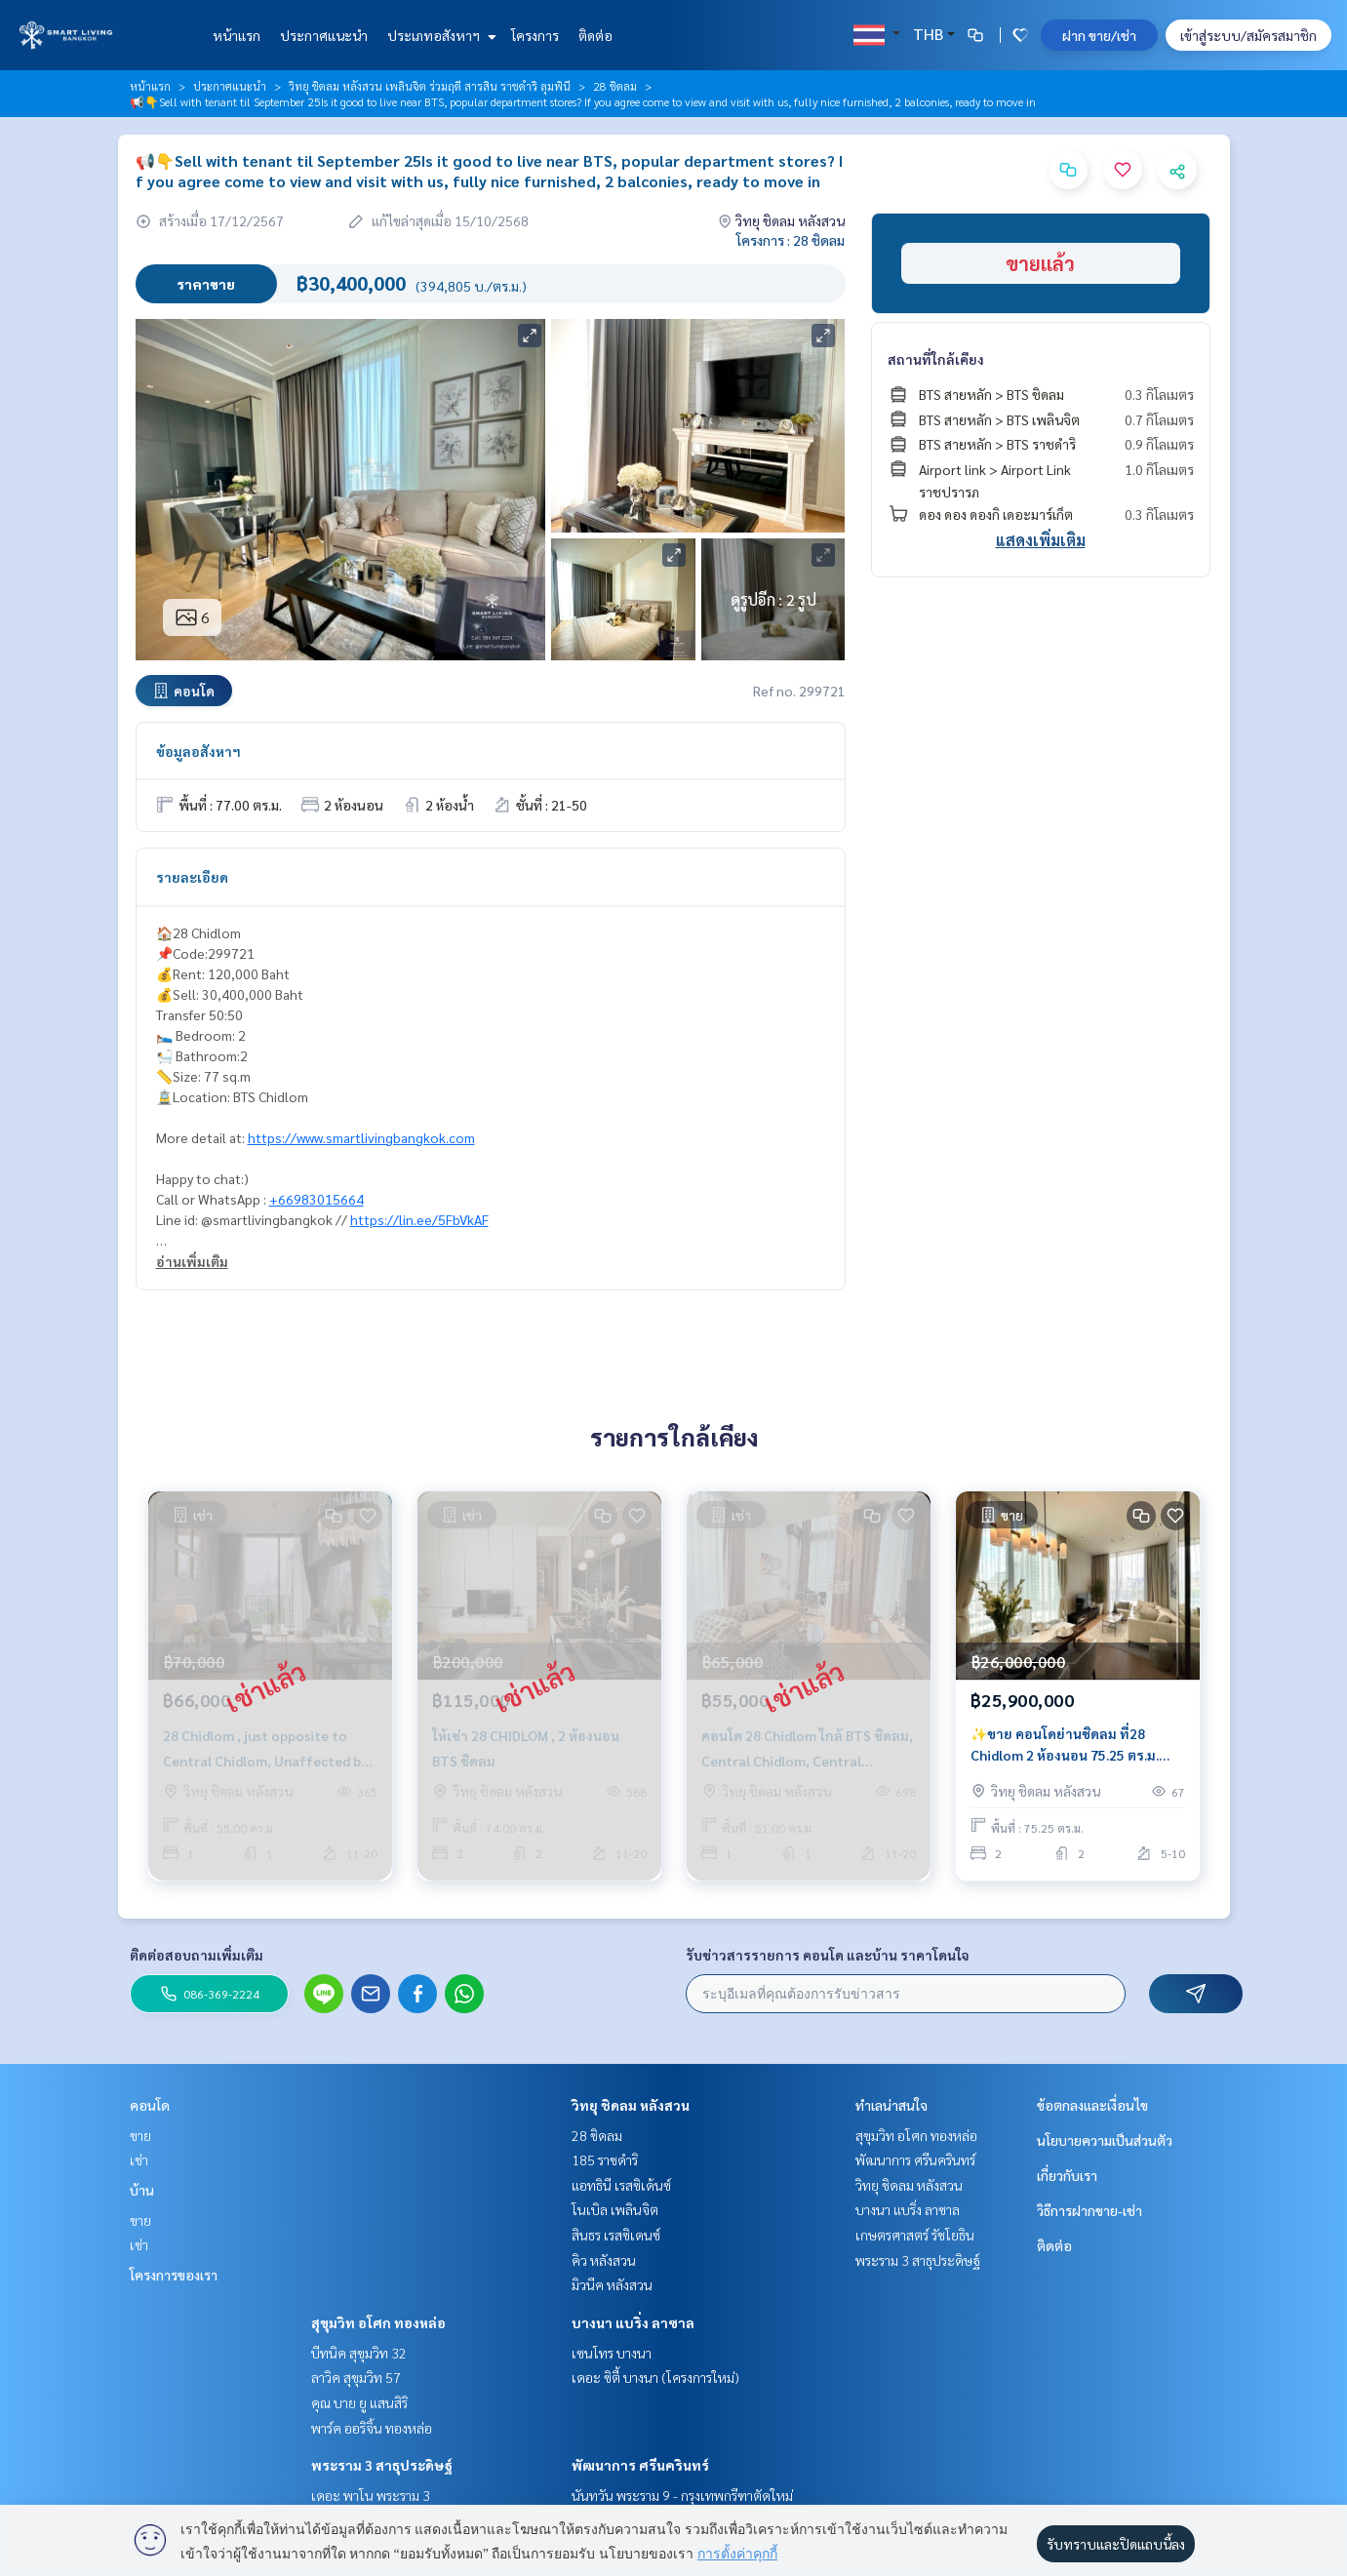 Image resolution: width=1347 pixels, height=2576 pixels. I want to click on รายละเอียด, so click(192, 877).